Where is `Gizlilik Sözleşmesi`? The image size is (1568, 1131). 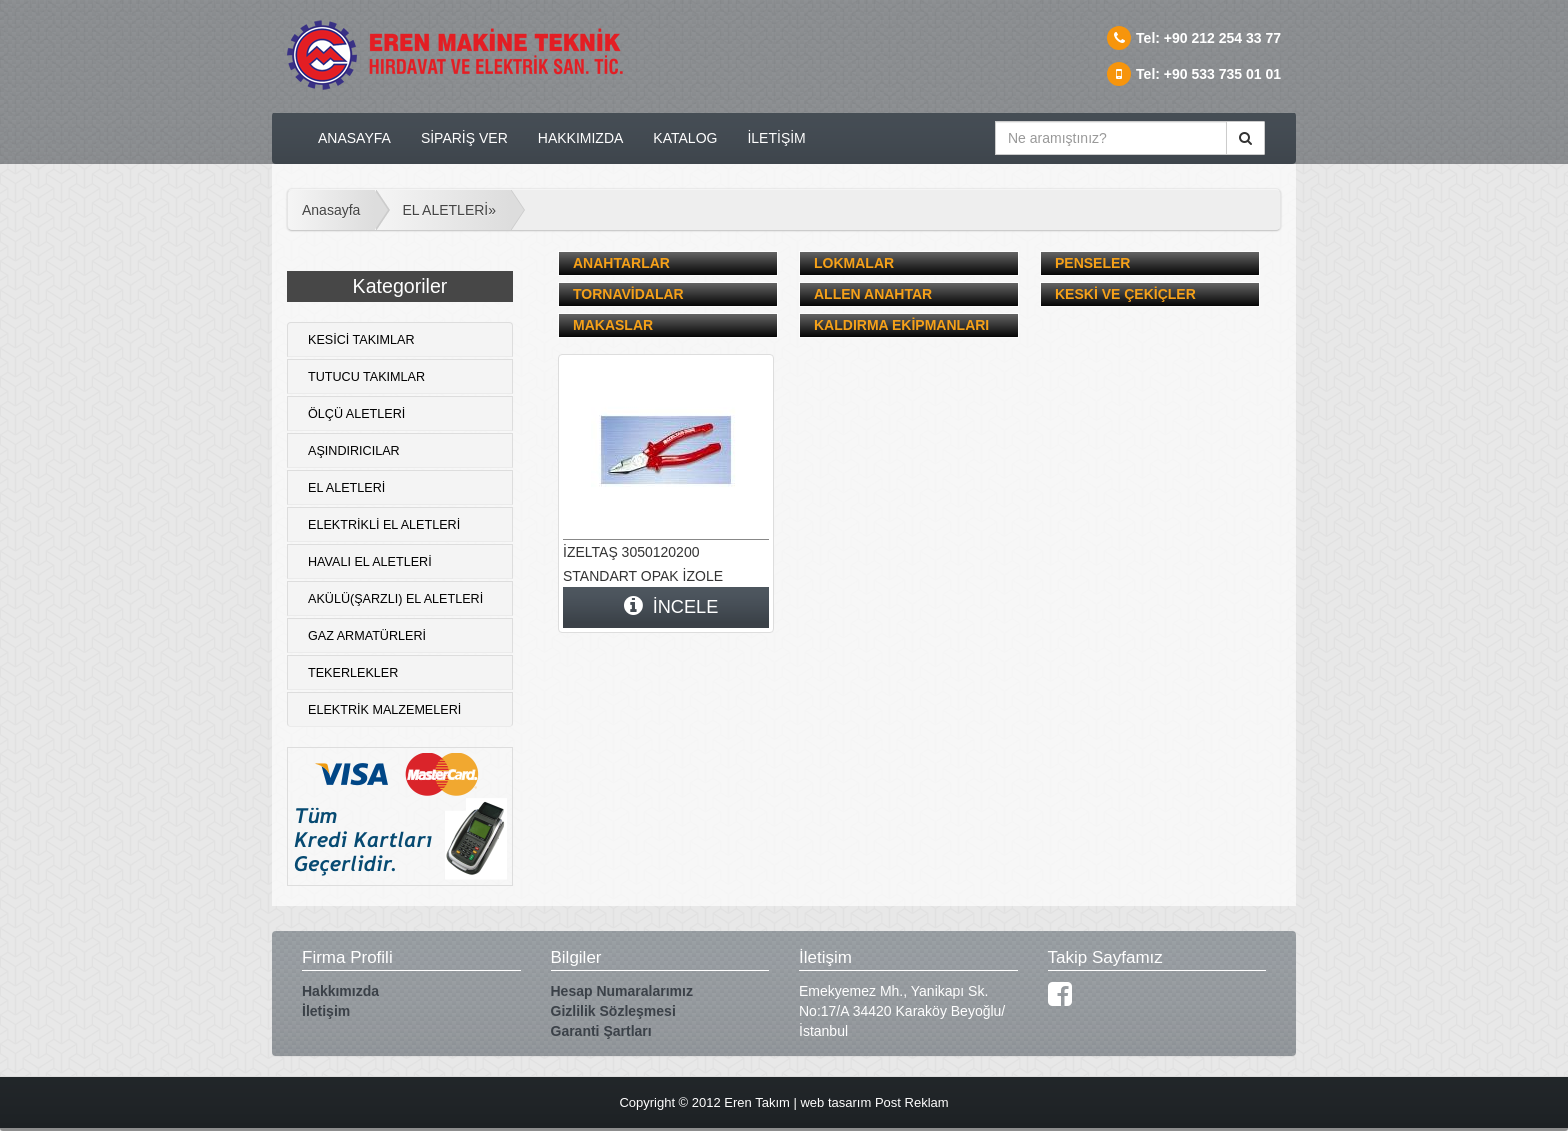 Gizlilik Sözleşmesi is located at coordinates (613, 1011).